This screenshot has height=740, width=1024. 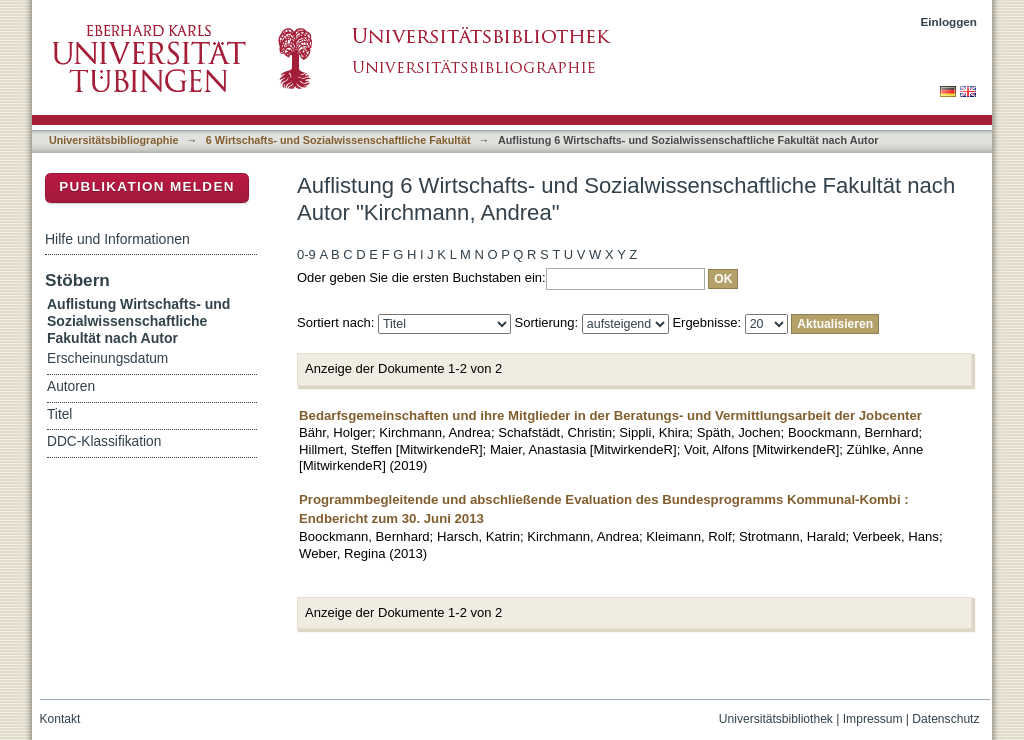 What do you see at coordinates (60, 719) in the screenshot?
I see `Kontakt` at bounding box center [60, 719].